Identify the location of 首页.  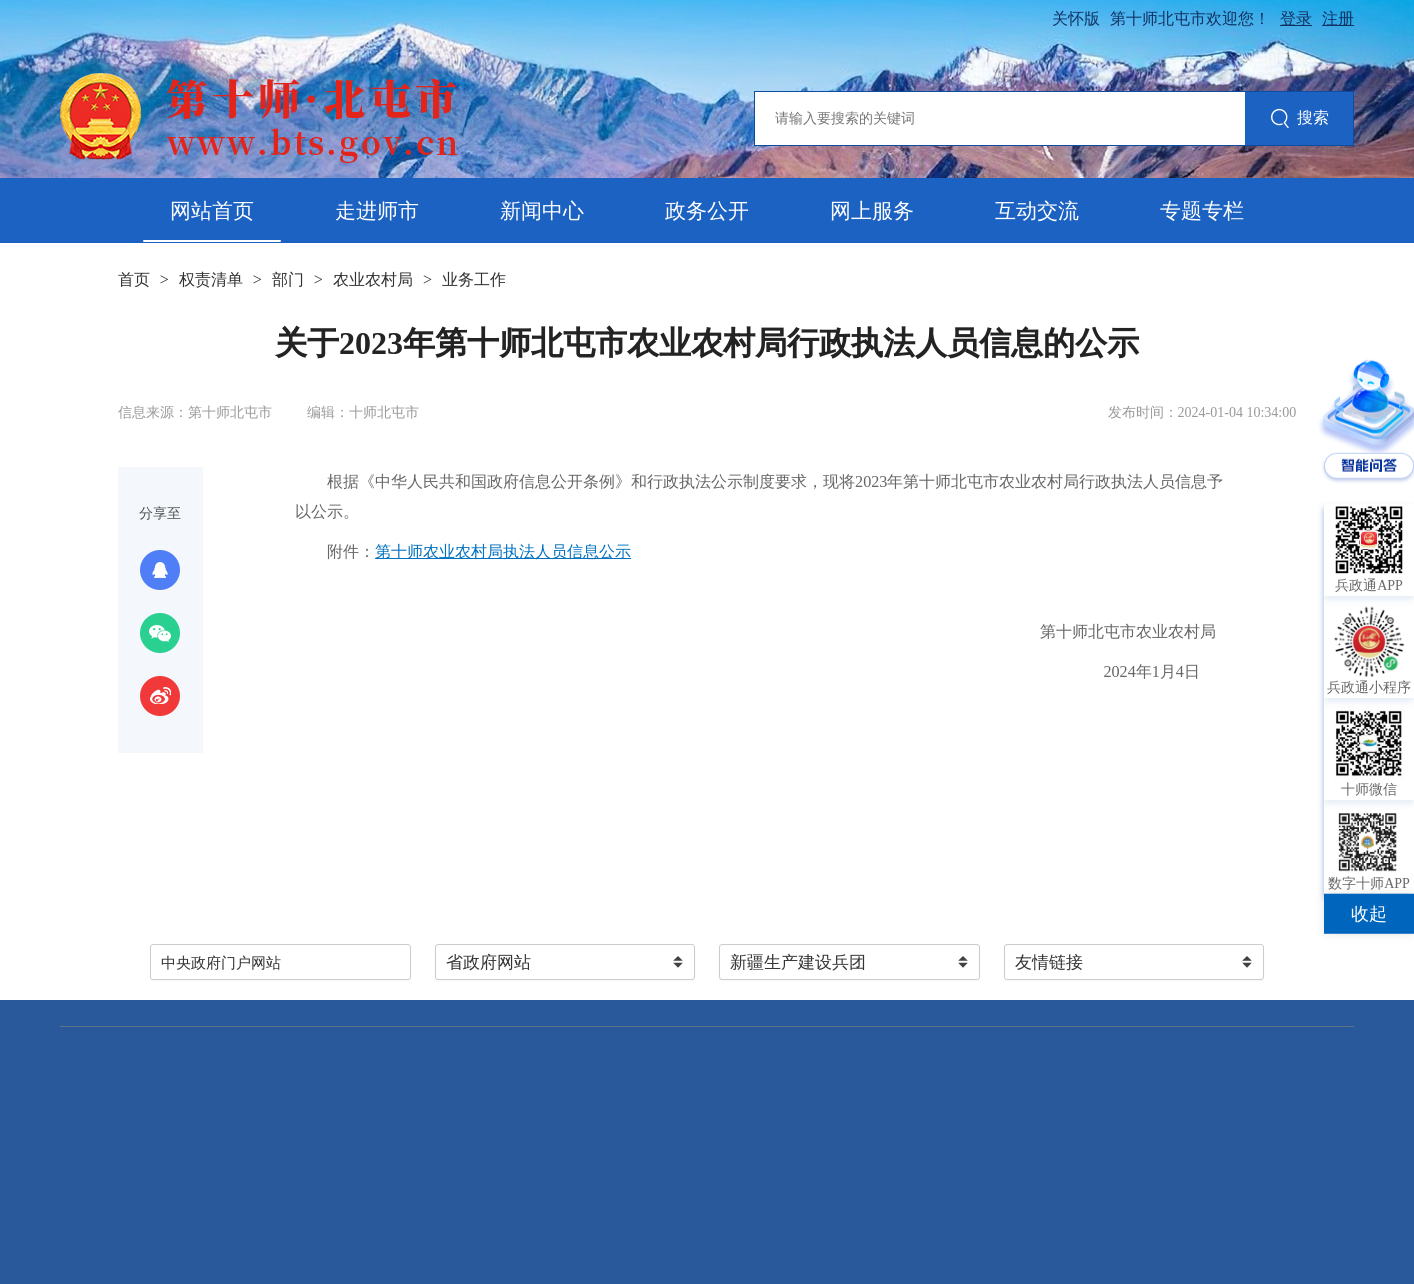
(134, 279).